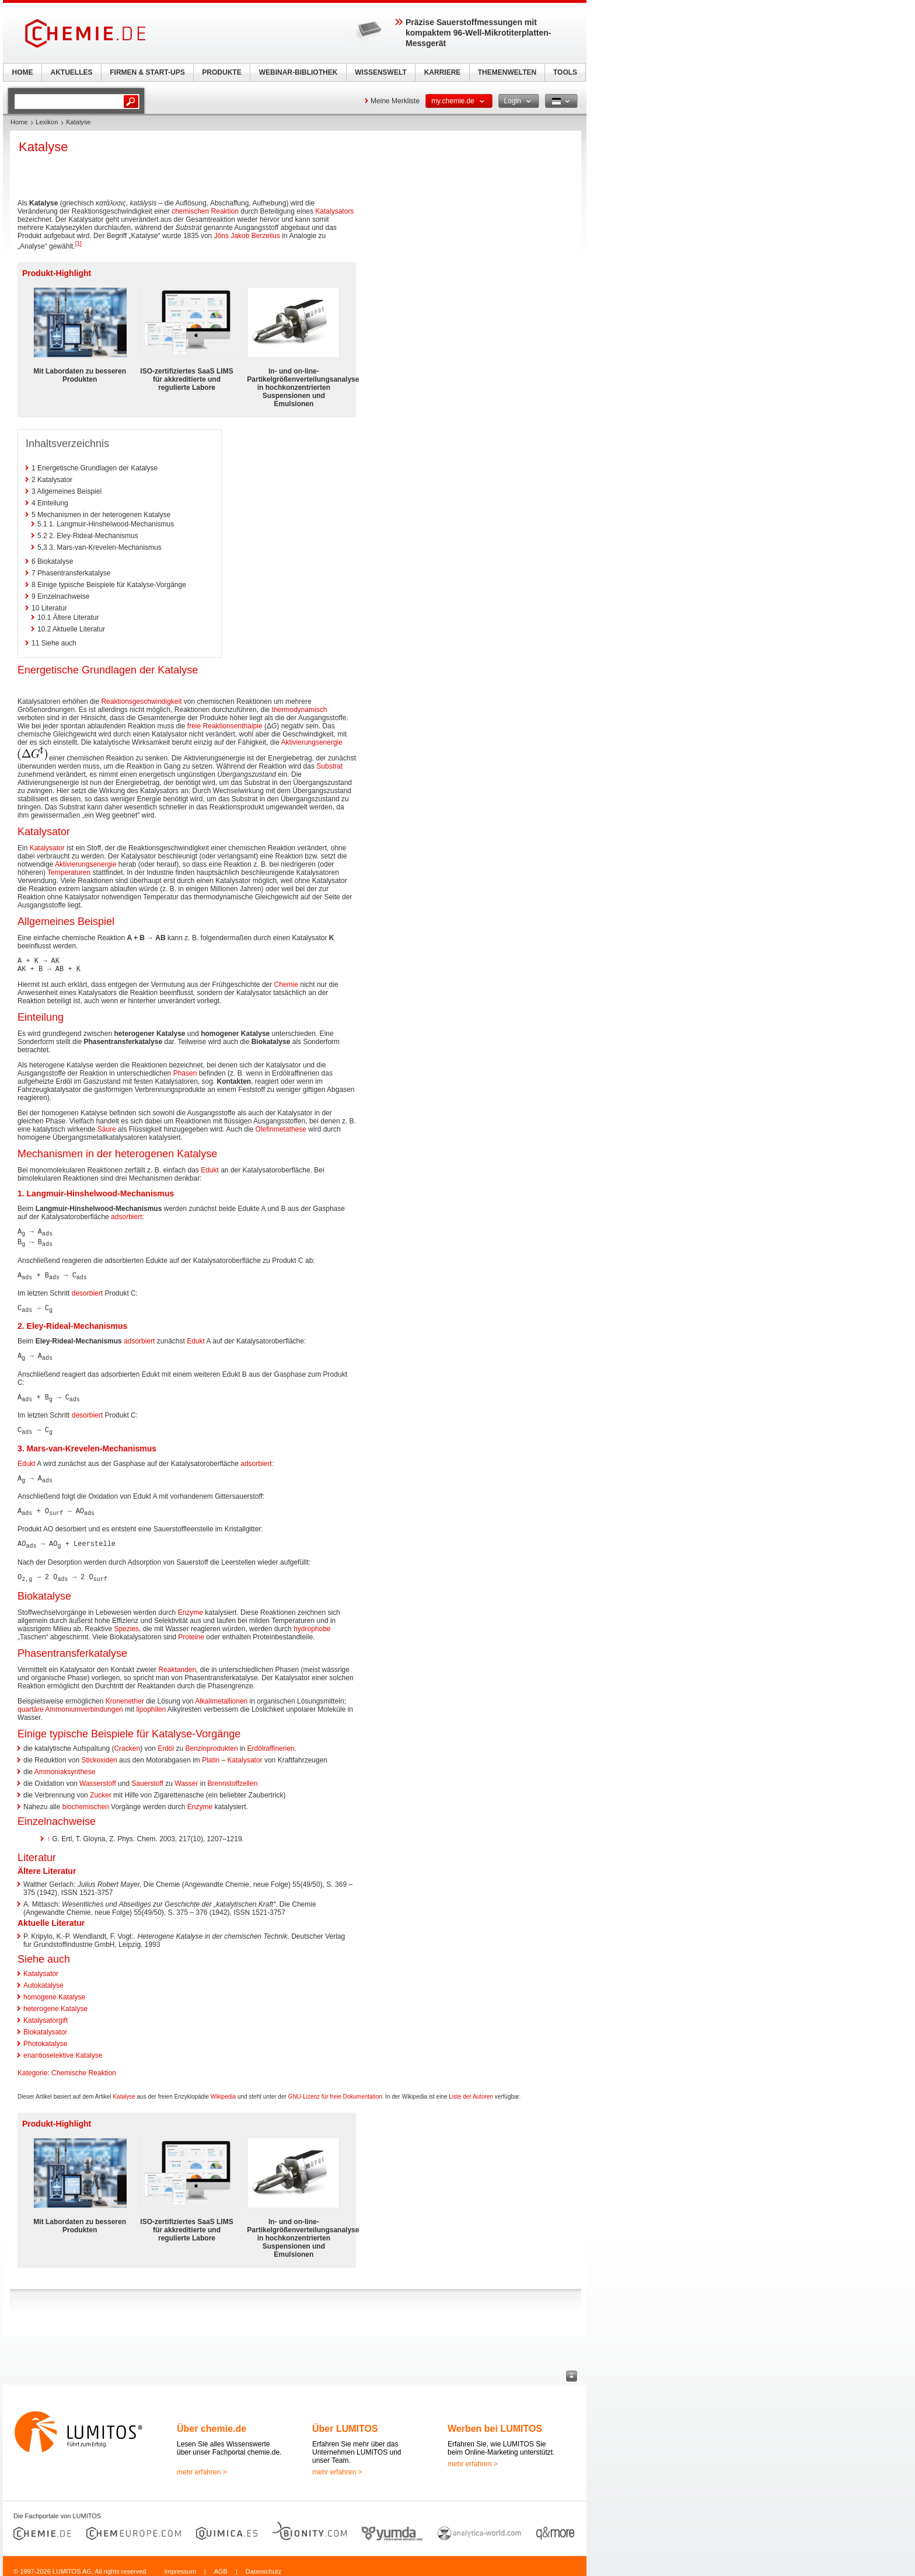  What do you see at coordinates (212, 1742) in the screenshot?
I see `Benzinprodukten` at bounding box center [212, 1742].